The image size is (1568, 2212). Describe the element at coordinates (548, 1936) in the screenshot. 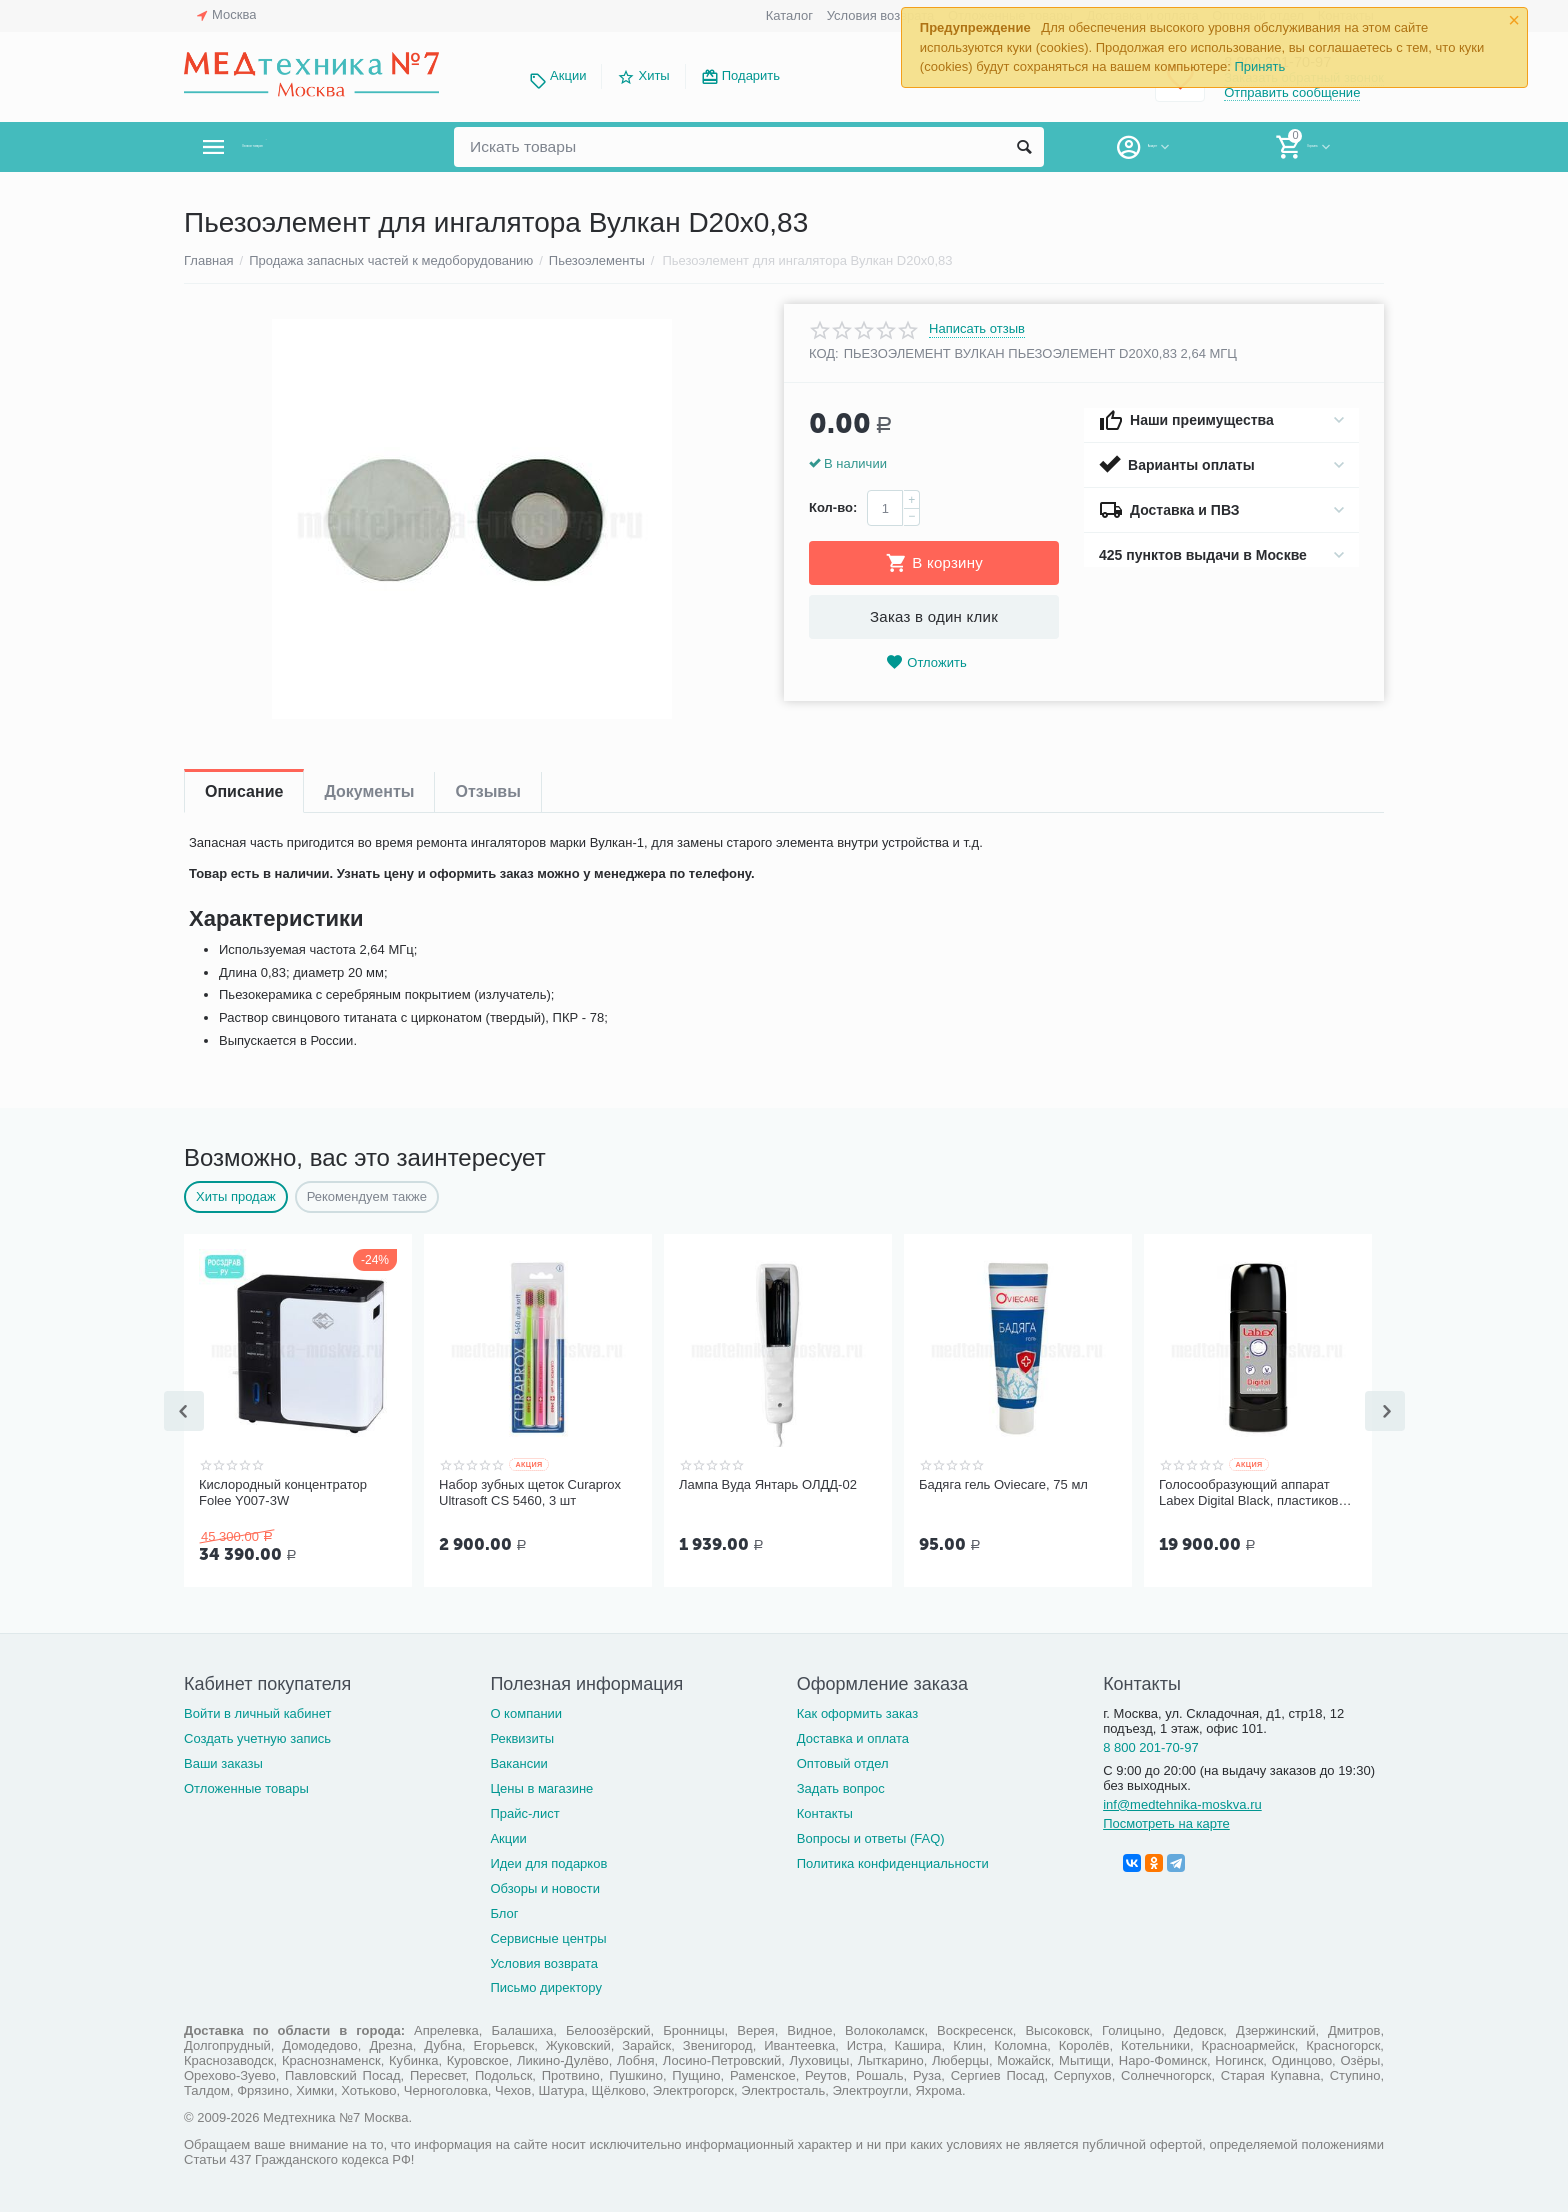

I see `Сервисные центры` at that location.